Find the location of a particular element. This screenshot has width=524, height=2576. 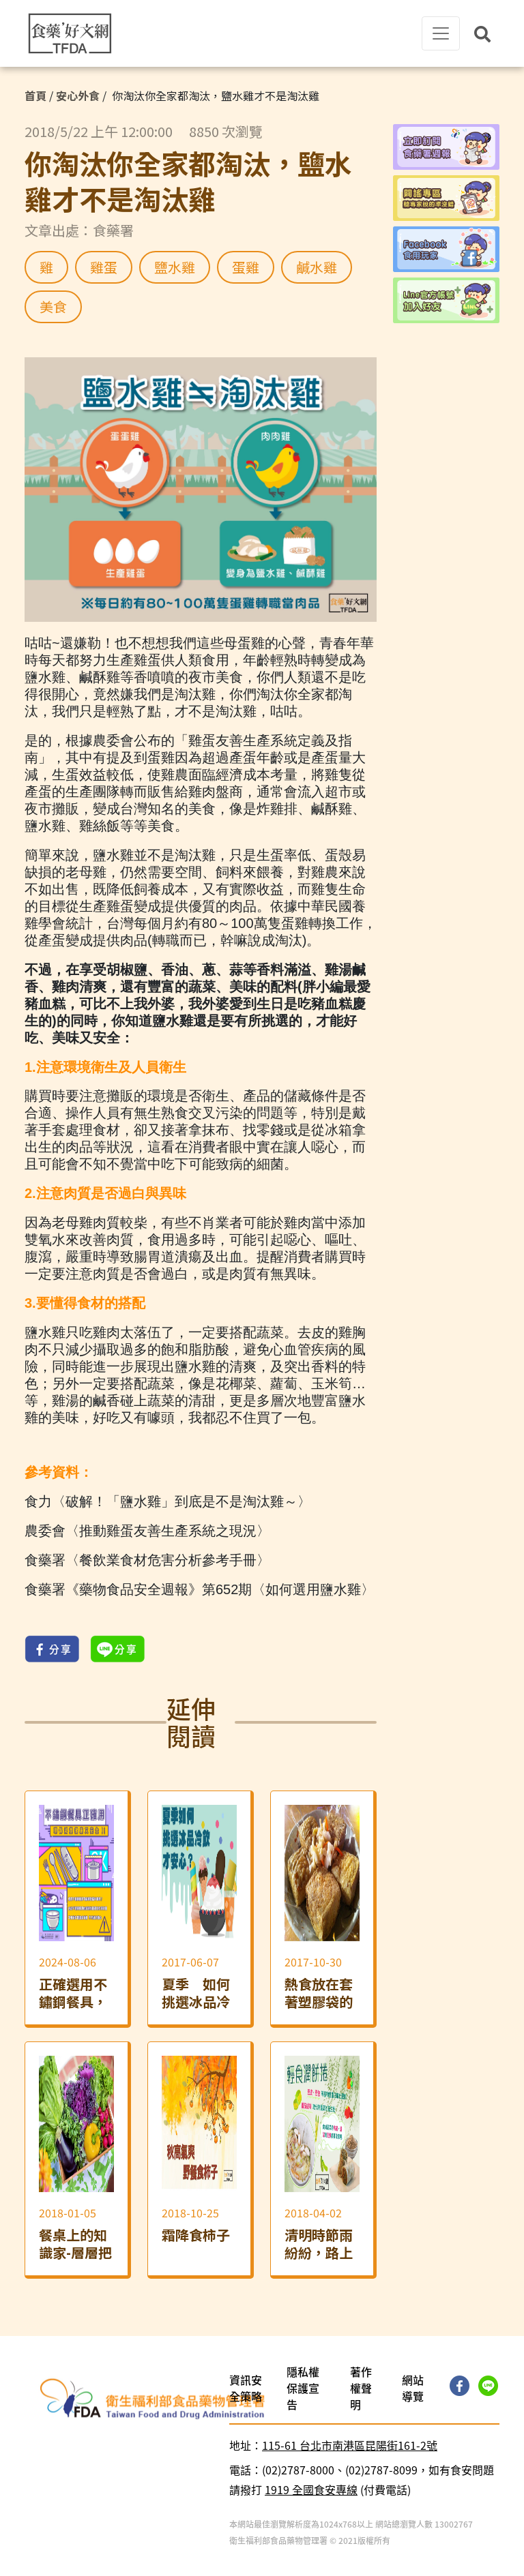

食藥署《藥物食品安全週報》第652期〈如何選用鹽水雞〉 is located at coordinates (200, 1589).